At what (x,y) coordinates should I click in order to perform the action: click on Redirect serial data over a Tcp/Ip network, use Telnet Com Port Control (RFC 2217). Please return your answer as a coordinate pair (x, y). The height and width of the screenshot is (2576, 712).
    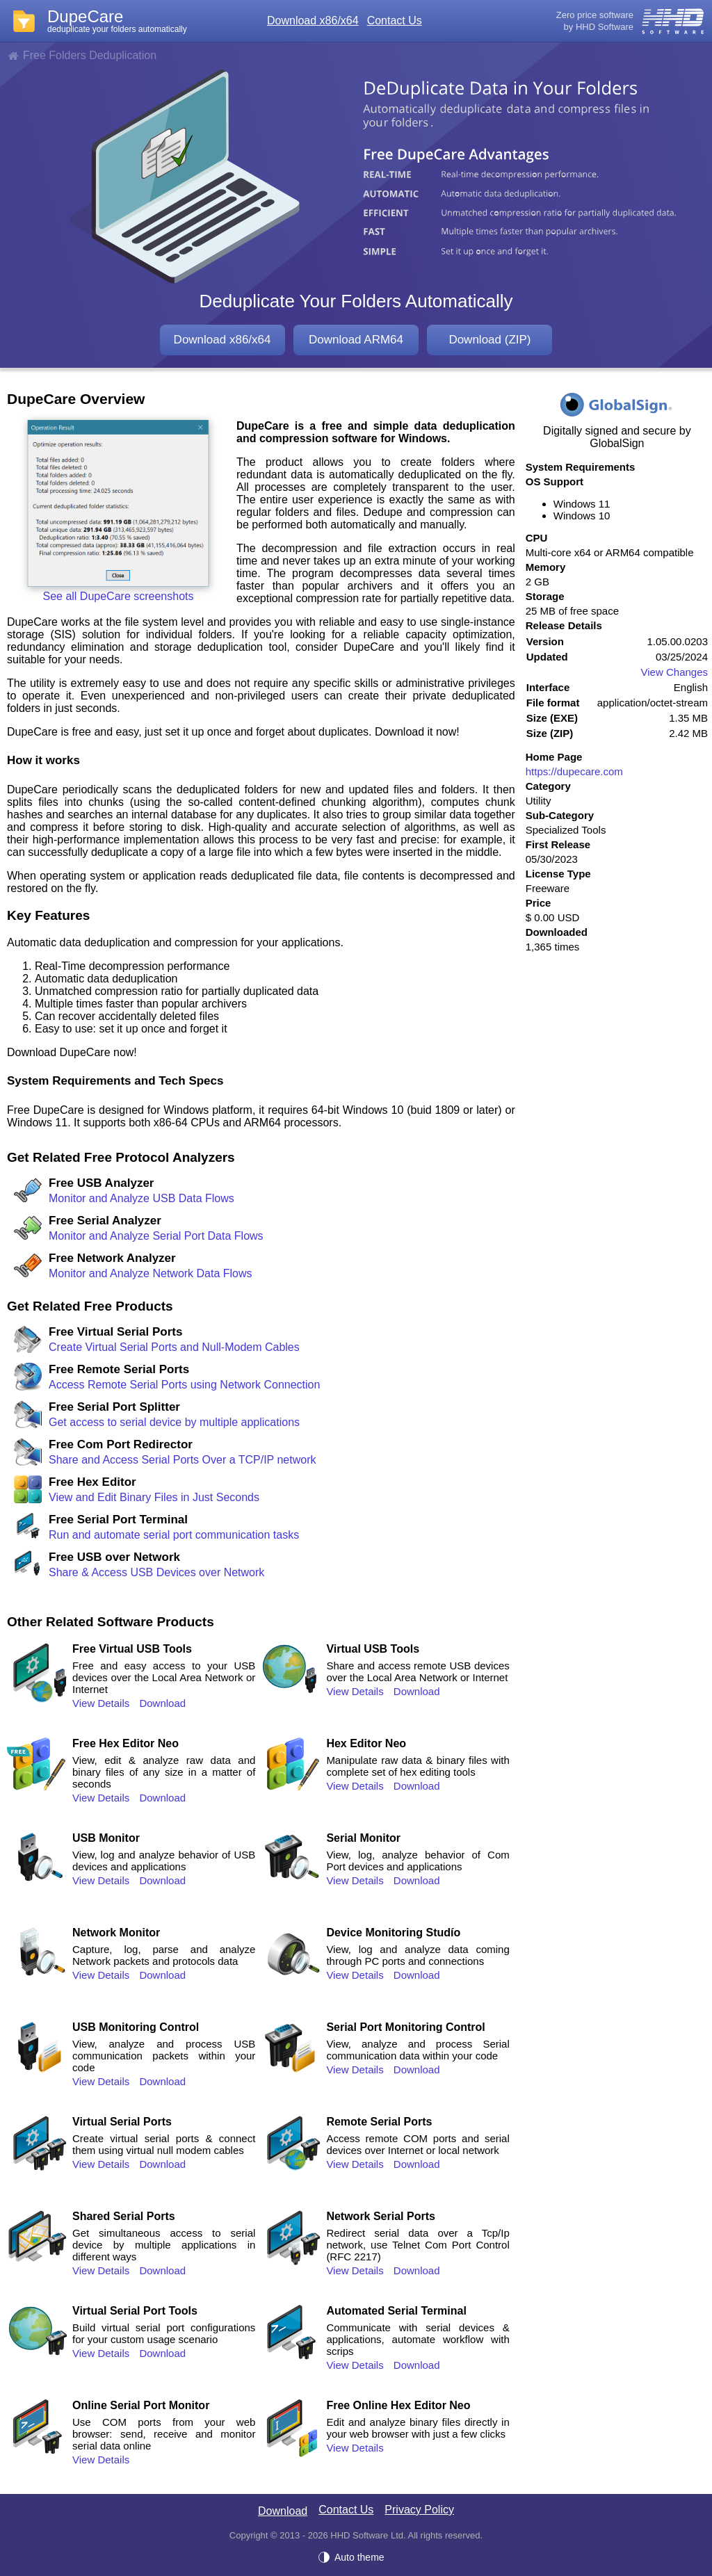
    Looking at the image, I should click on (417, 2244).